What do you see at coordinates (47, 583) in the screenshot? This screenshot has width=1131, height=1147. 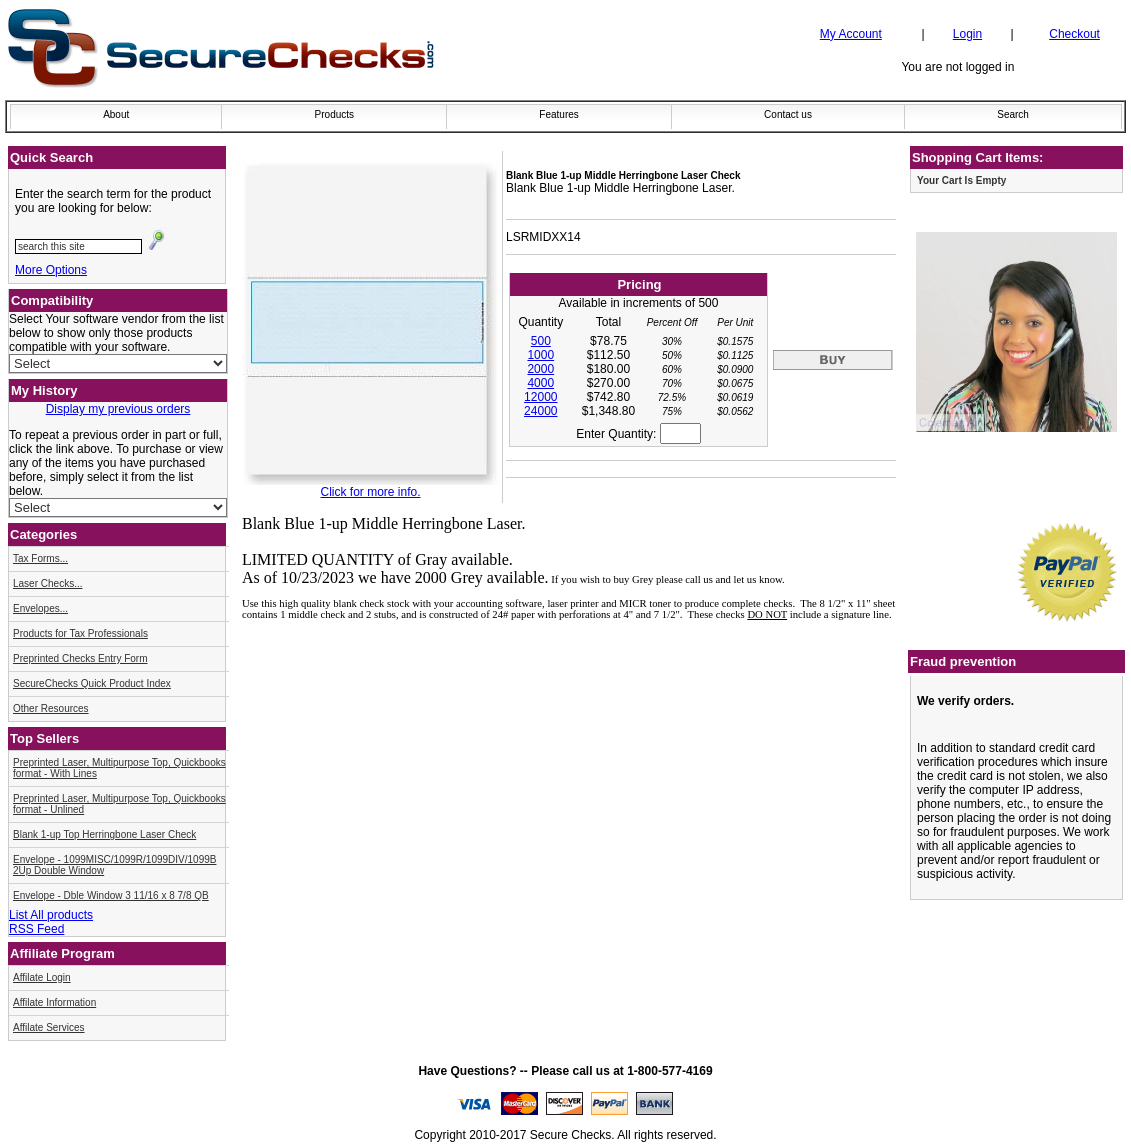 I see `Laser Checks...` at bounding box center [47, 583].